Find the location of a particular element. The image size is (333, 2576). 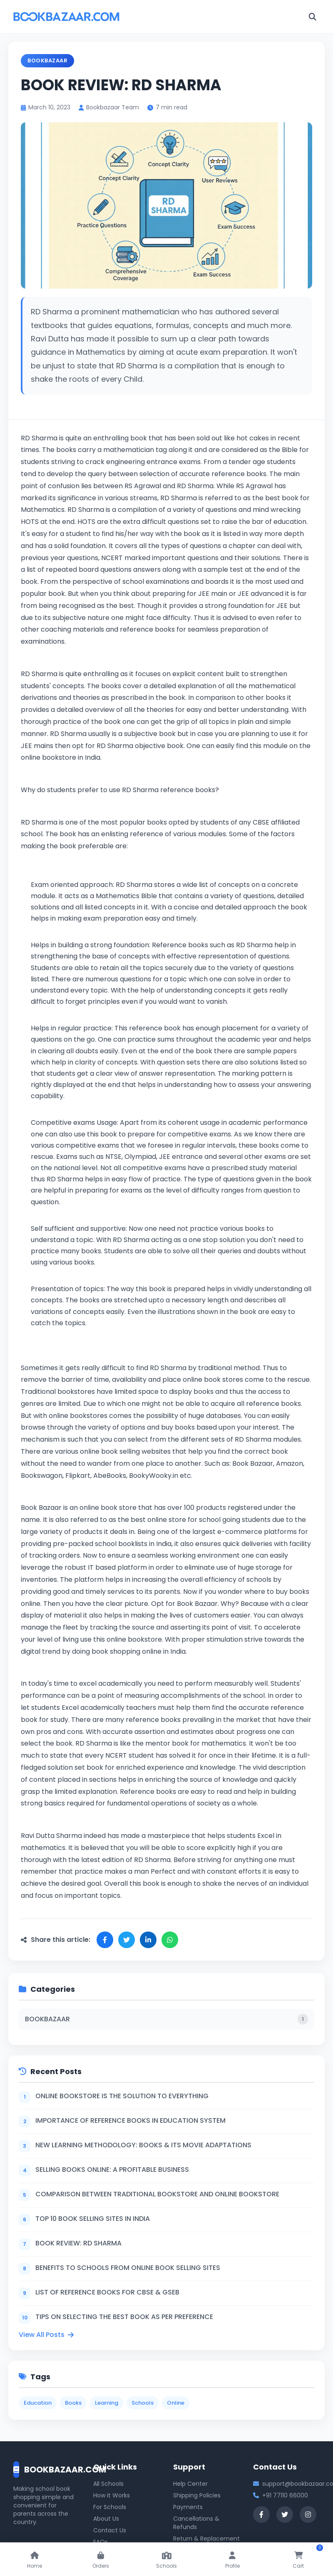

Help Center is located at coordinates (190, 2484).